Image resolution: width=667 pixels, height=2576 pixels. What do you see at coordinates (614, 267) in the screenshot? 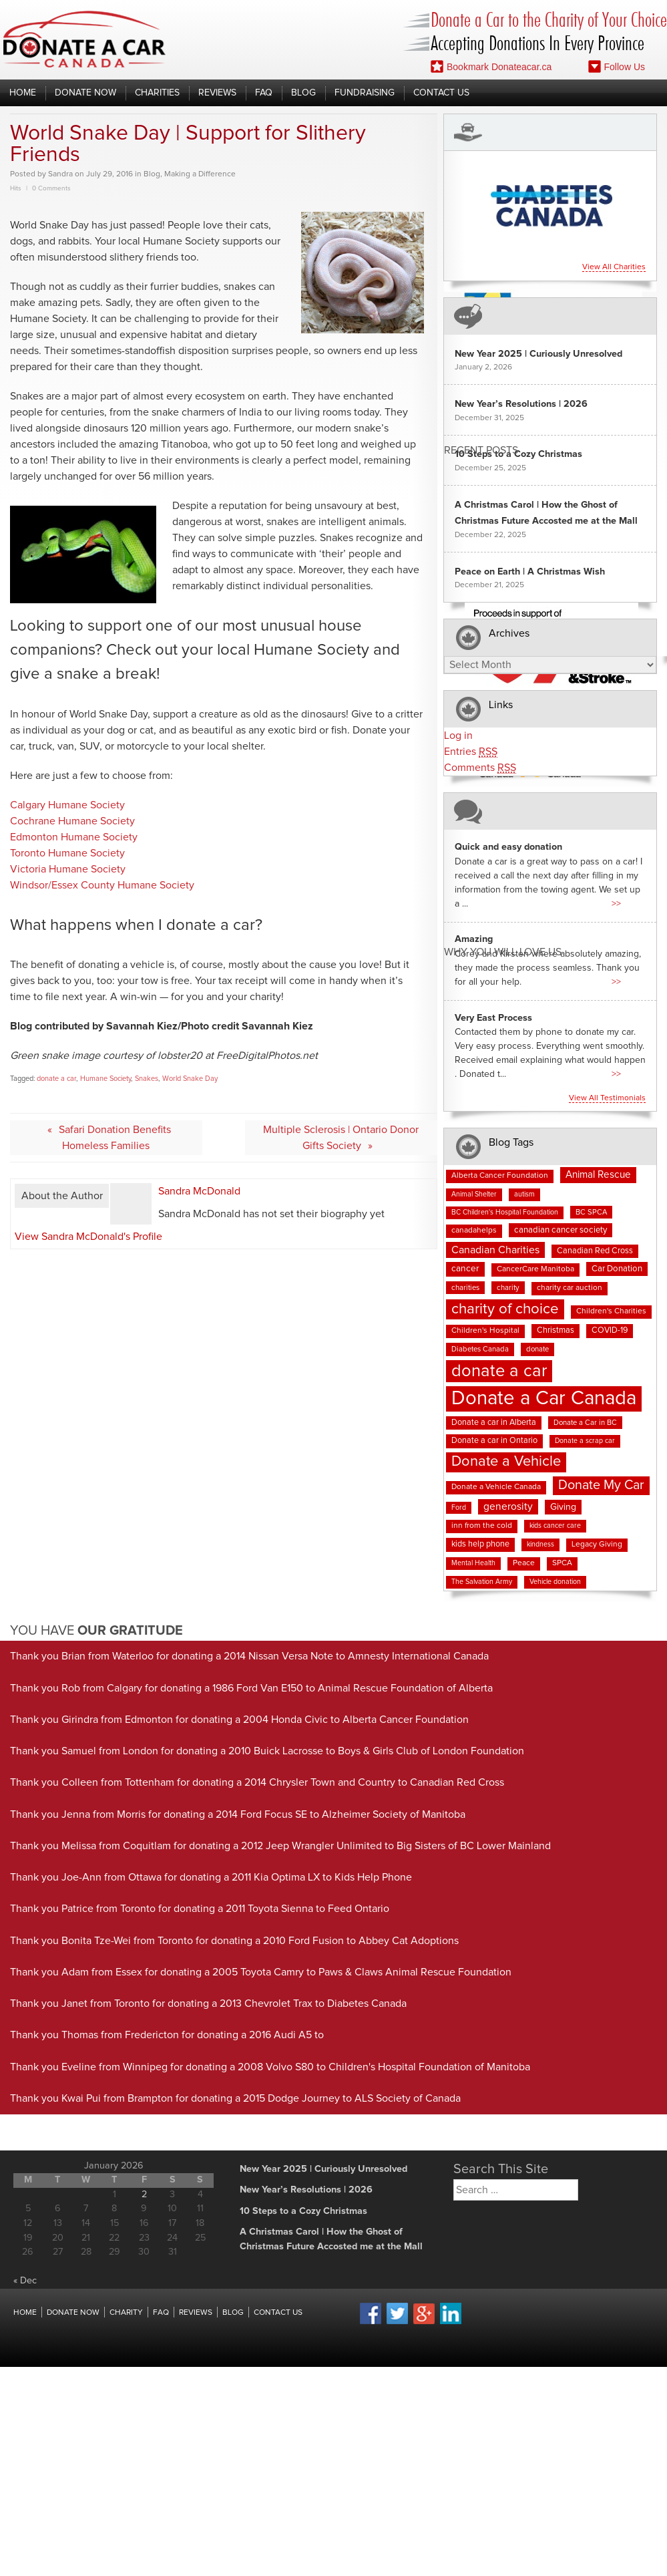
I see `View all charities` at bounding box center [614, 267].